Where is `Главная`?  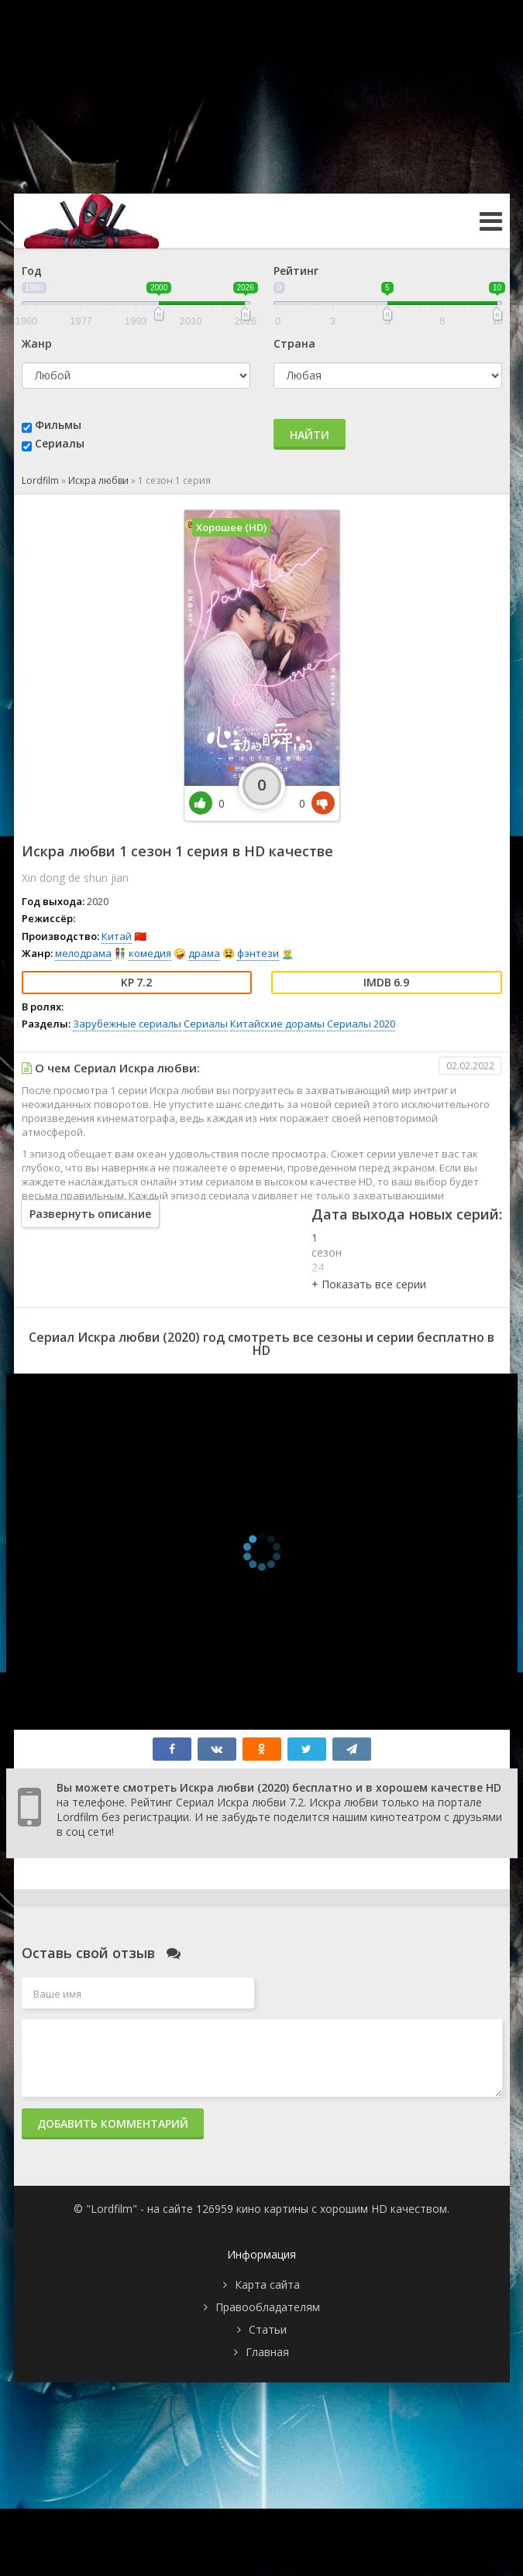 Главная is located at coordinates (267, 2351).